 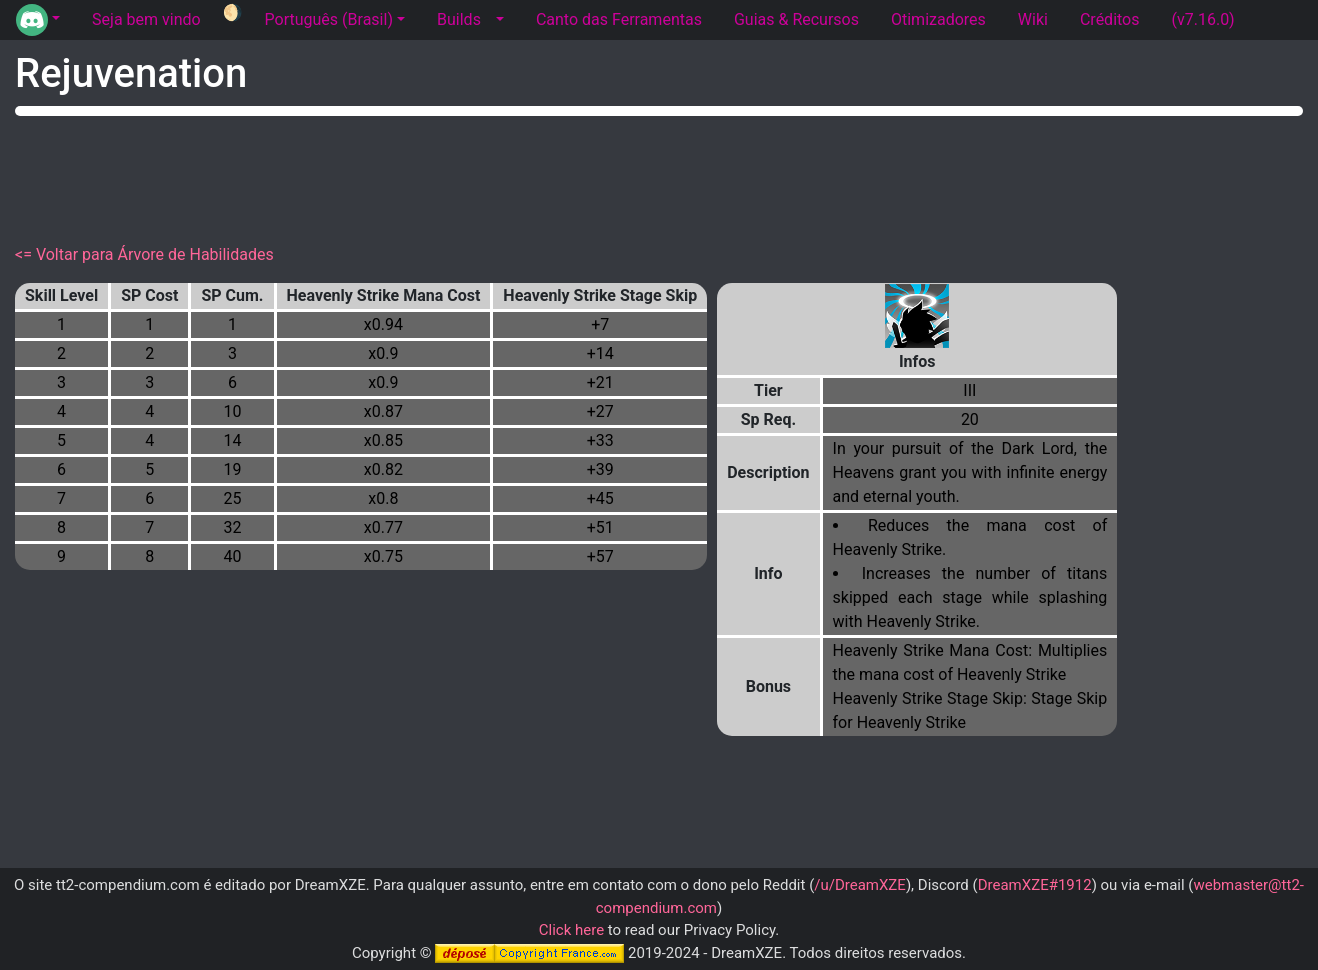 What do you see at coordinates (459, 19) in the screenshot?
I see `Builds [tab]` at bounding box center [459, 19].